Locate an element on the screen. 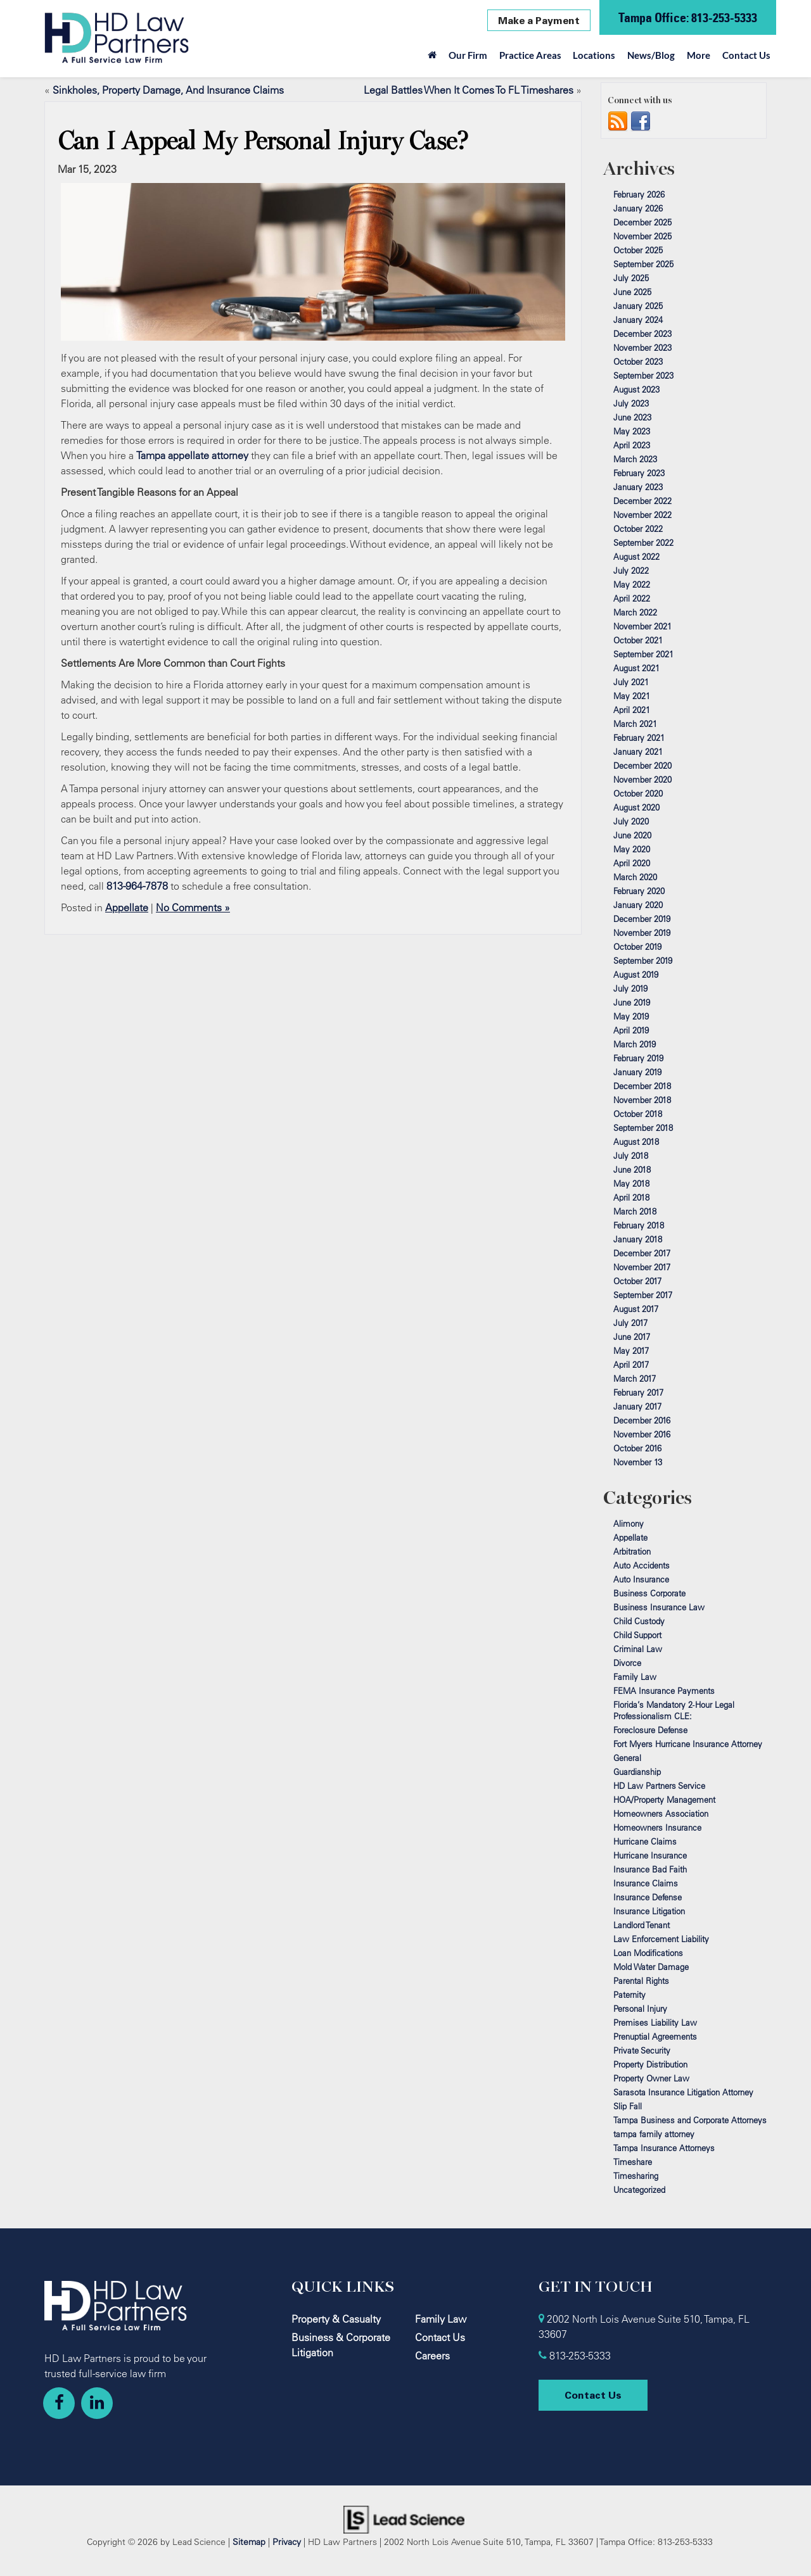 The height and width of the screenshot is (2576, 811). Insurance Claims is located at coordinates (645, 1883).